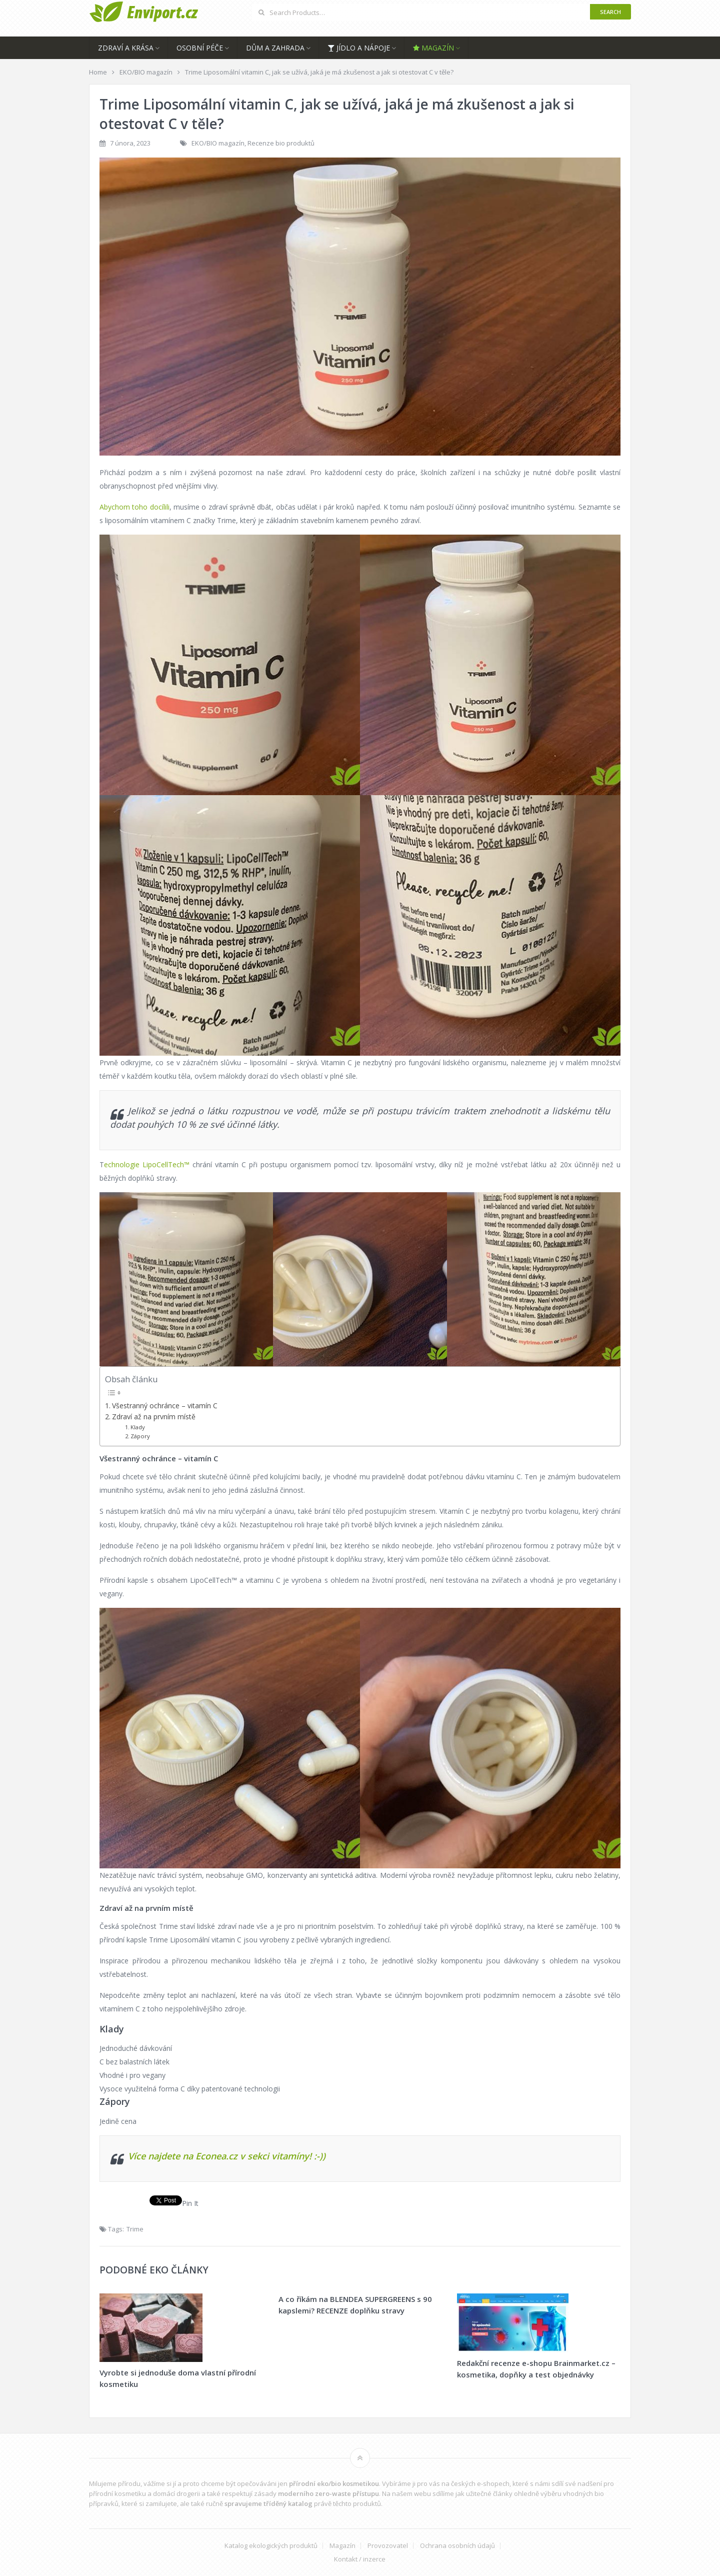 The height and width of the screenshot is (2576, 720). What do you see at coordinates (147, 1164) in the screenshot?
I see `echnologie LipoCellTech™` at bounding box center [147, 1164].